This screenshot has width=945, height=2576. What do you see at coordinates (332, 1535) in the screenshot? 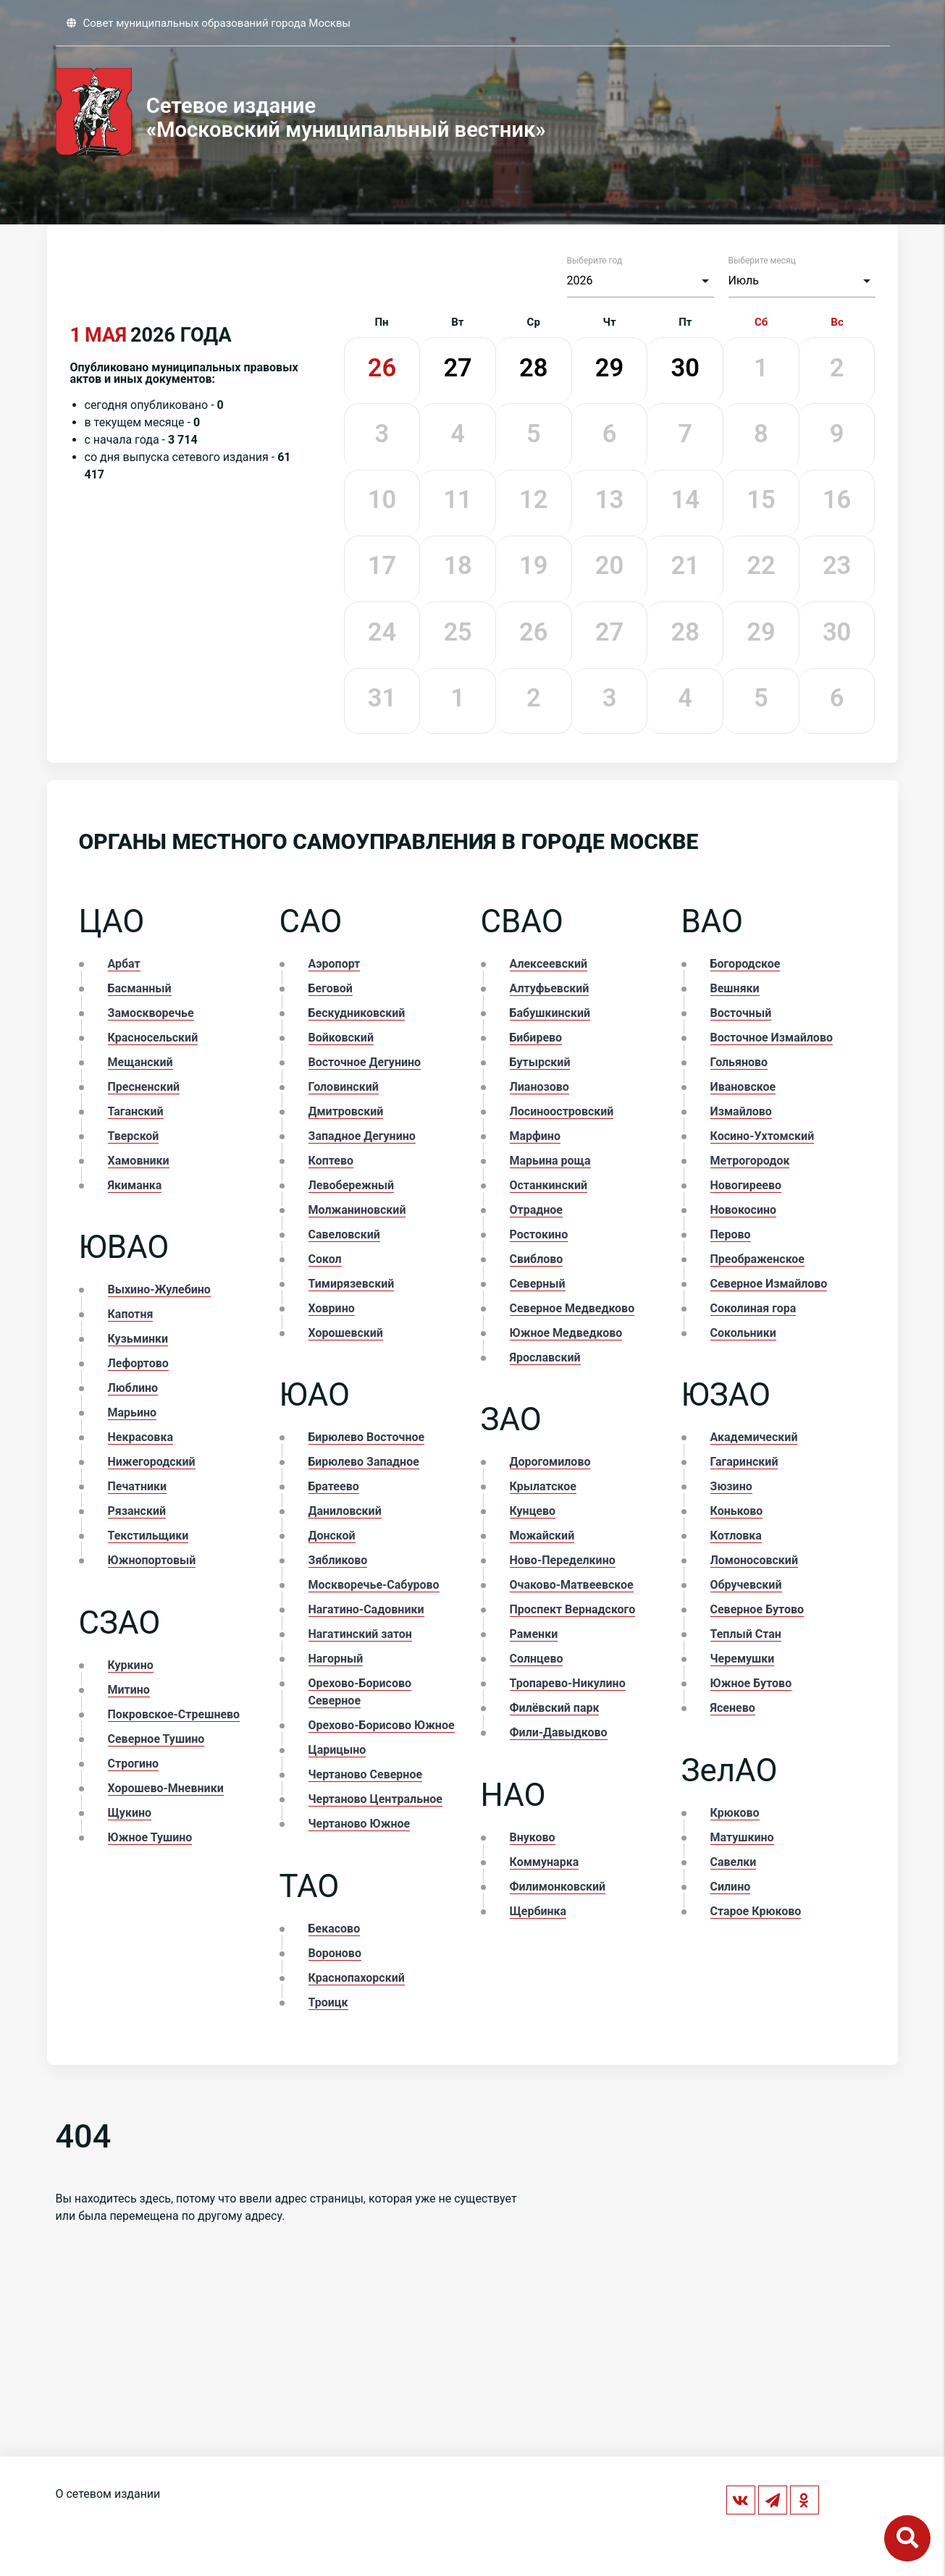
I see `Донской` at bounding box center [332, 1535].